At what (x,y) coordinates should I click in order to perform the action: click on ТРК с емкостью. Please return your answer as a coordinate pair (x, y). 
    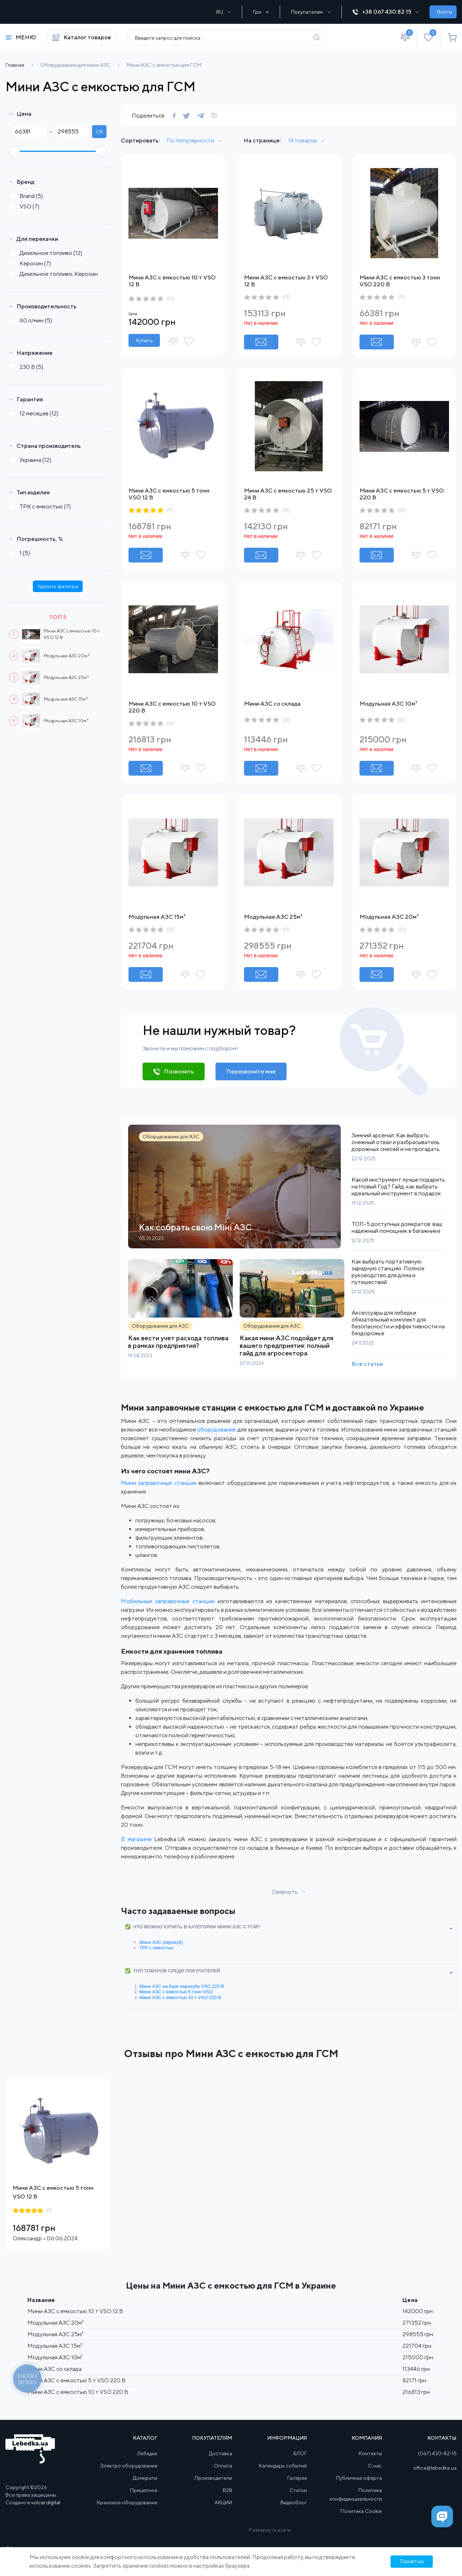
    Looking at the image, I should click on (42, 506).